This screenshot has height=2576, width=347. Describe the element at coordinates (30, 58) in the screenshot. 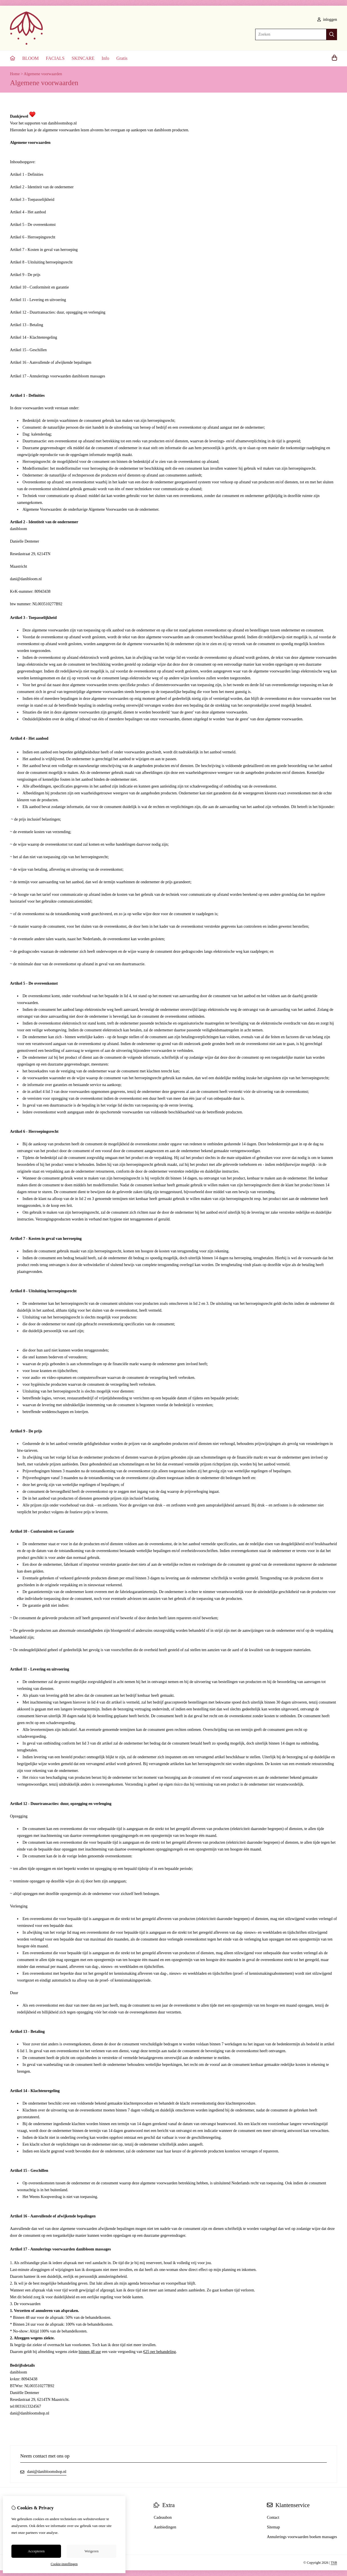

I see `BLOOM` at that location.